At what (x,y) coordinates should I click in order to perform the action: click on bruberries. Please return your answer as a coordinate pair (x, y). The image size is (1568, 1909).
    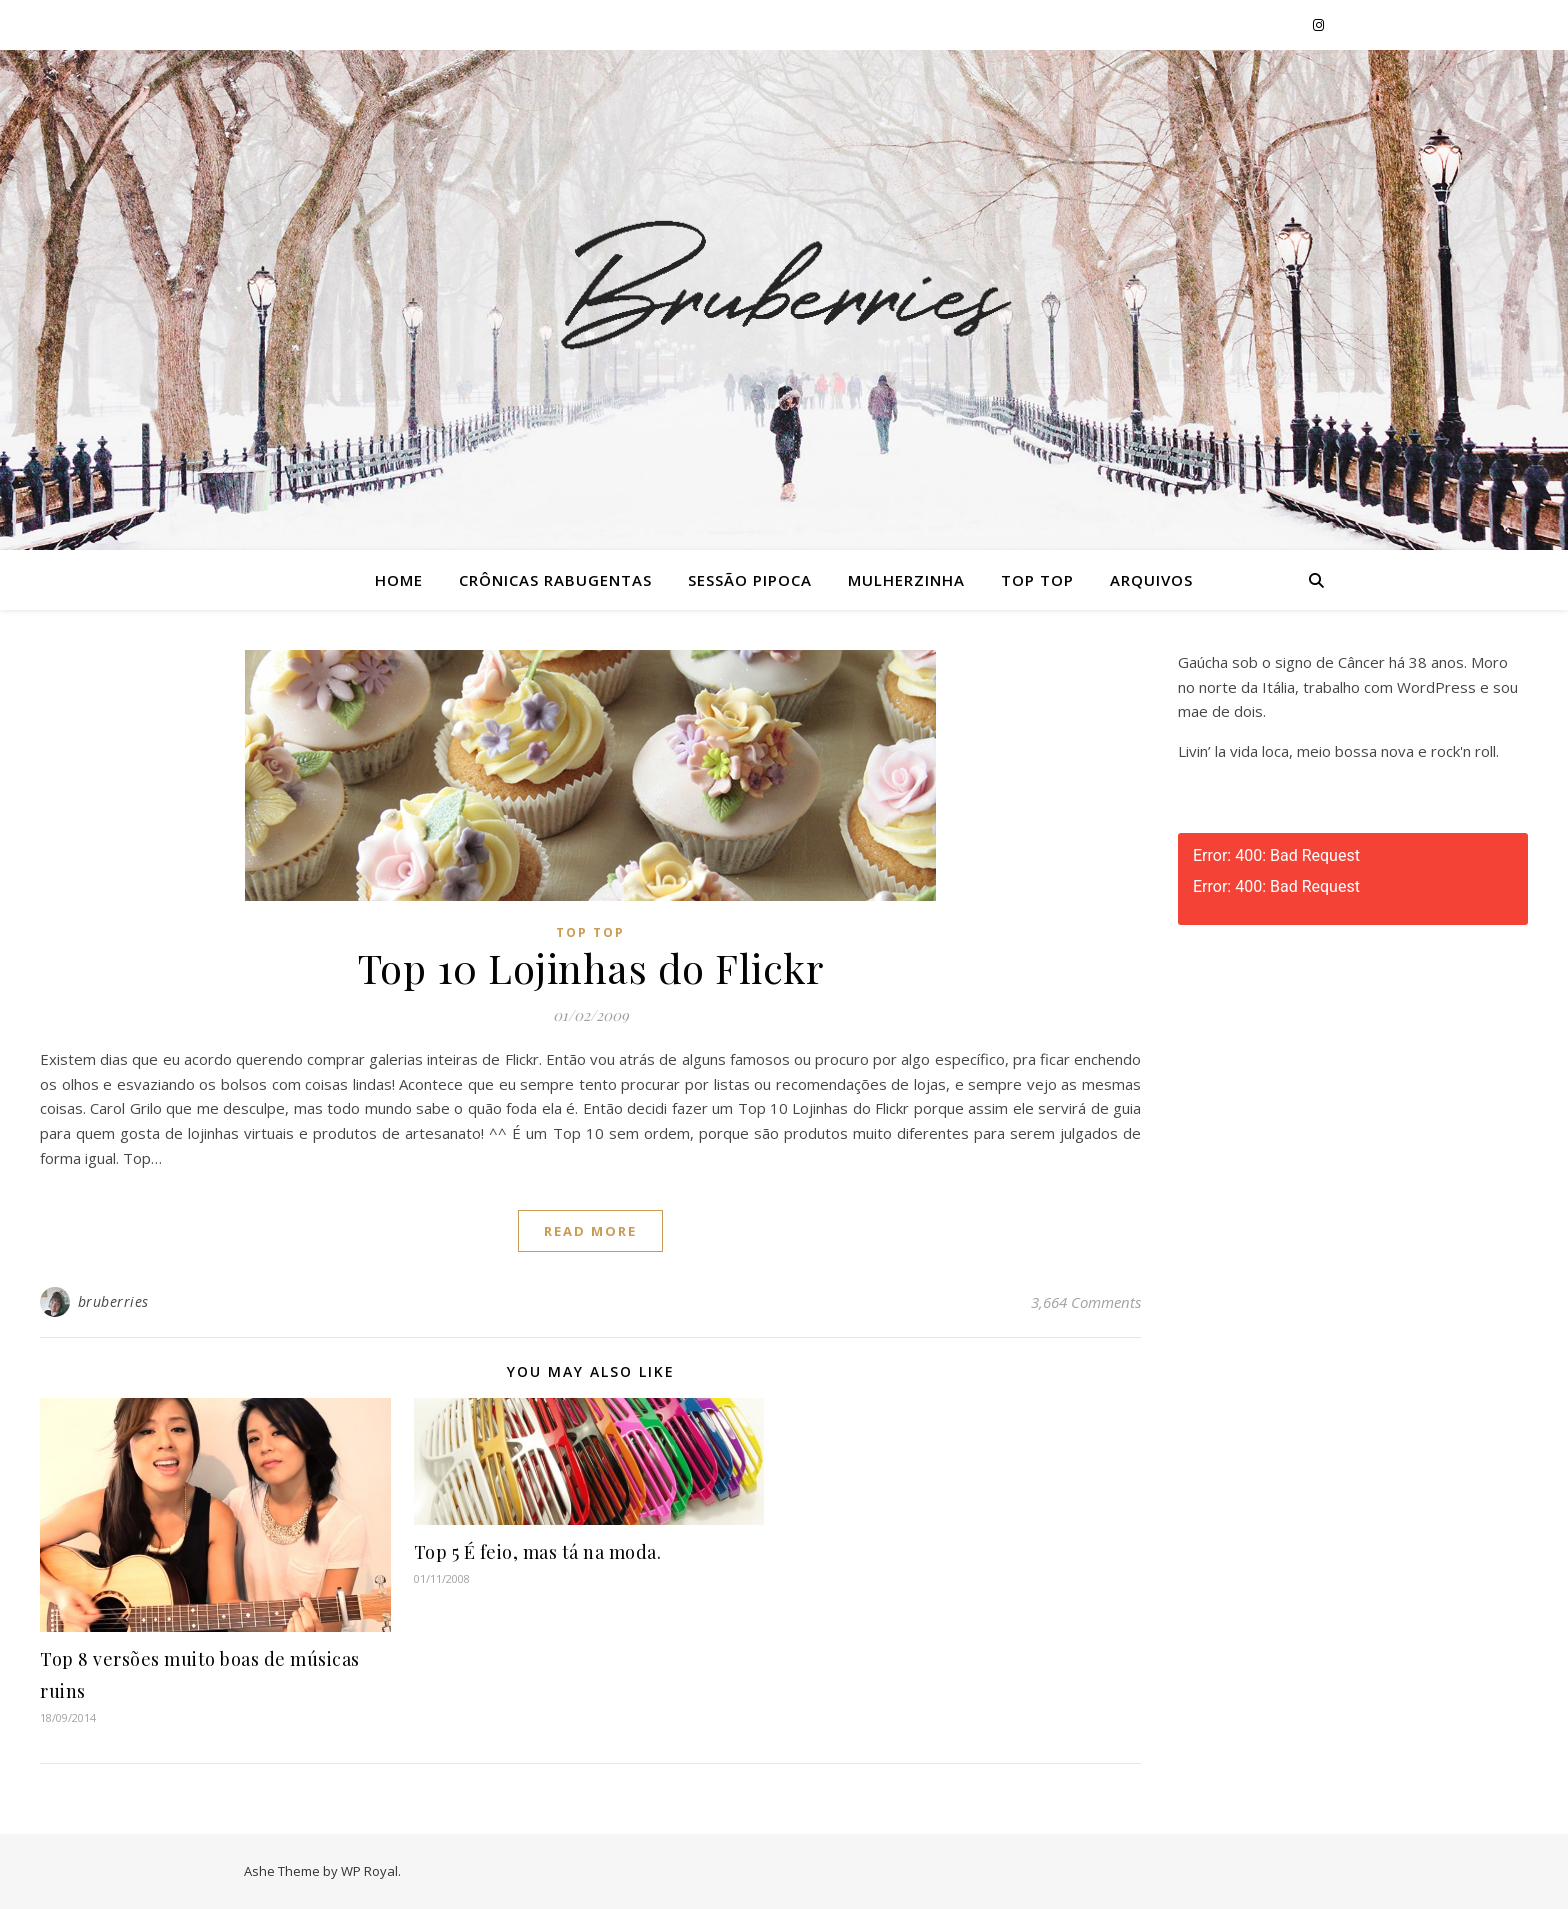
    Looking at the image, I should click on (113, 1301).